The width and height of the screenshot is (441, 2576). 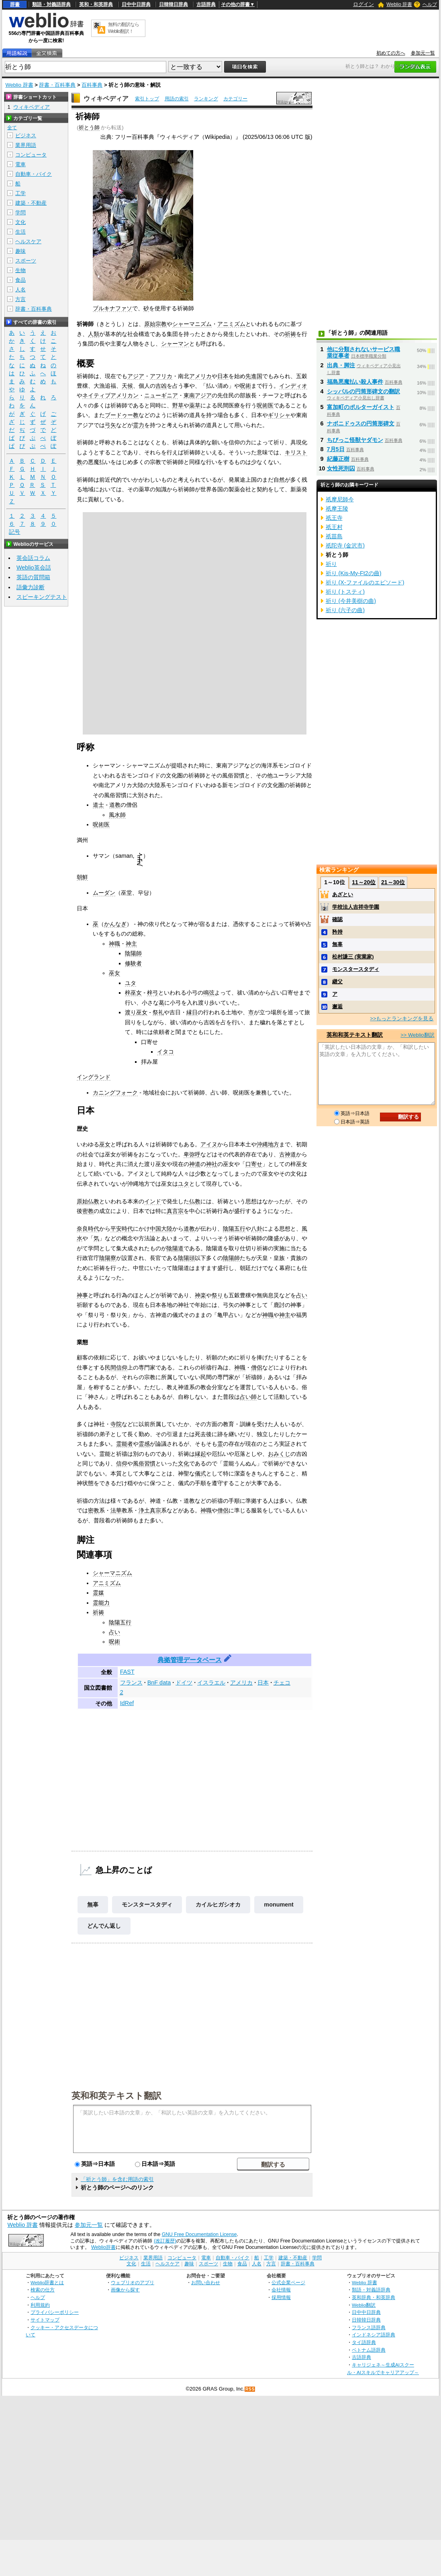 What do you see at coordinates (200, 376) in the screenshot?
I see `アメリカ` at bounding box center [200, 376].